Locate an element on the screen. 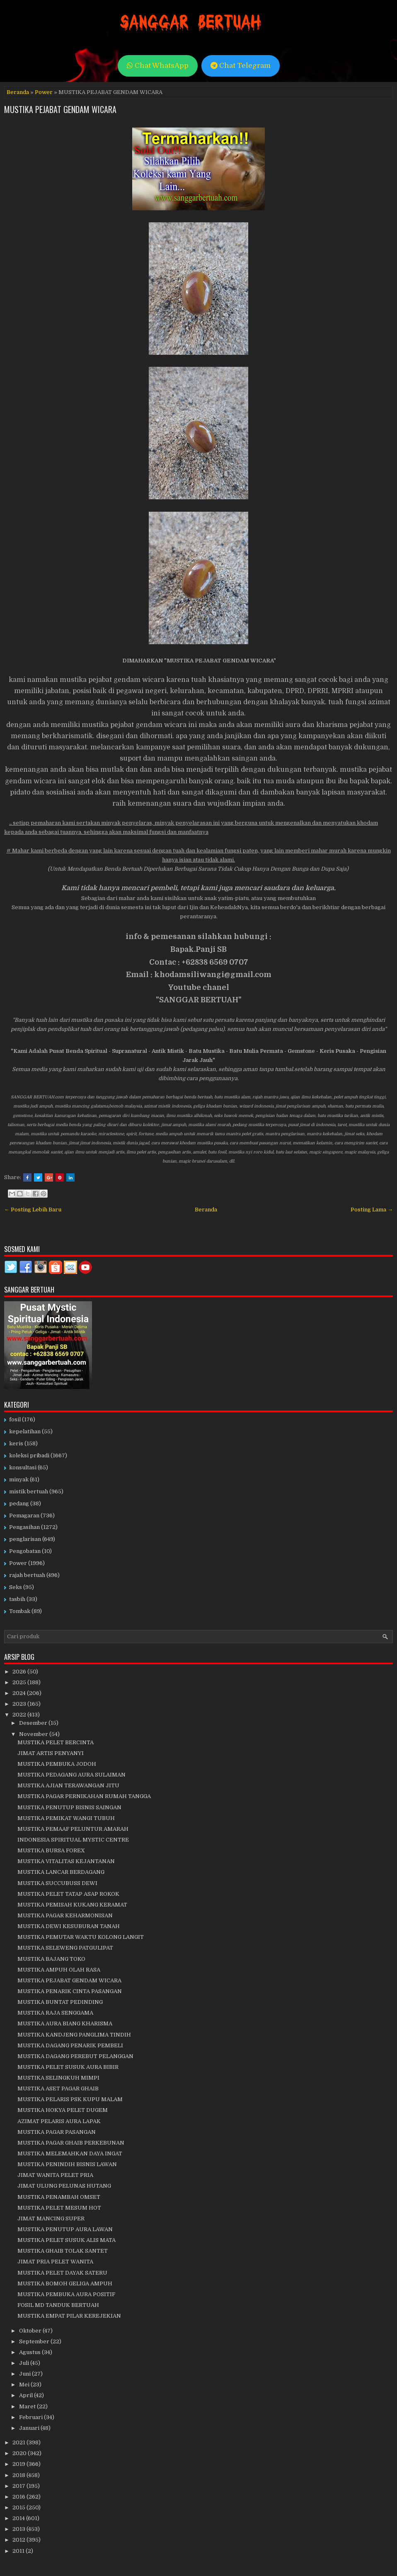 The width and height of the screenshot is (397, 2576). MUSTIKA PAGAR KEHARMONISAN is located at coordinates (65, 1915).